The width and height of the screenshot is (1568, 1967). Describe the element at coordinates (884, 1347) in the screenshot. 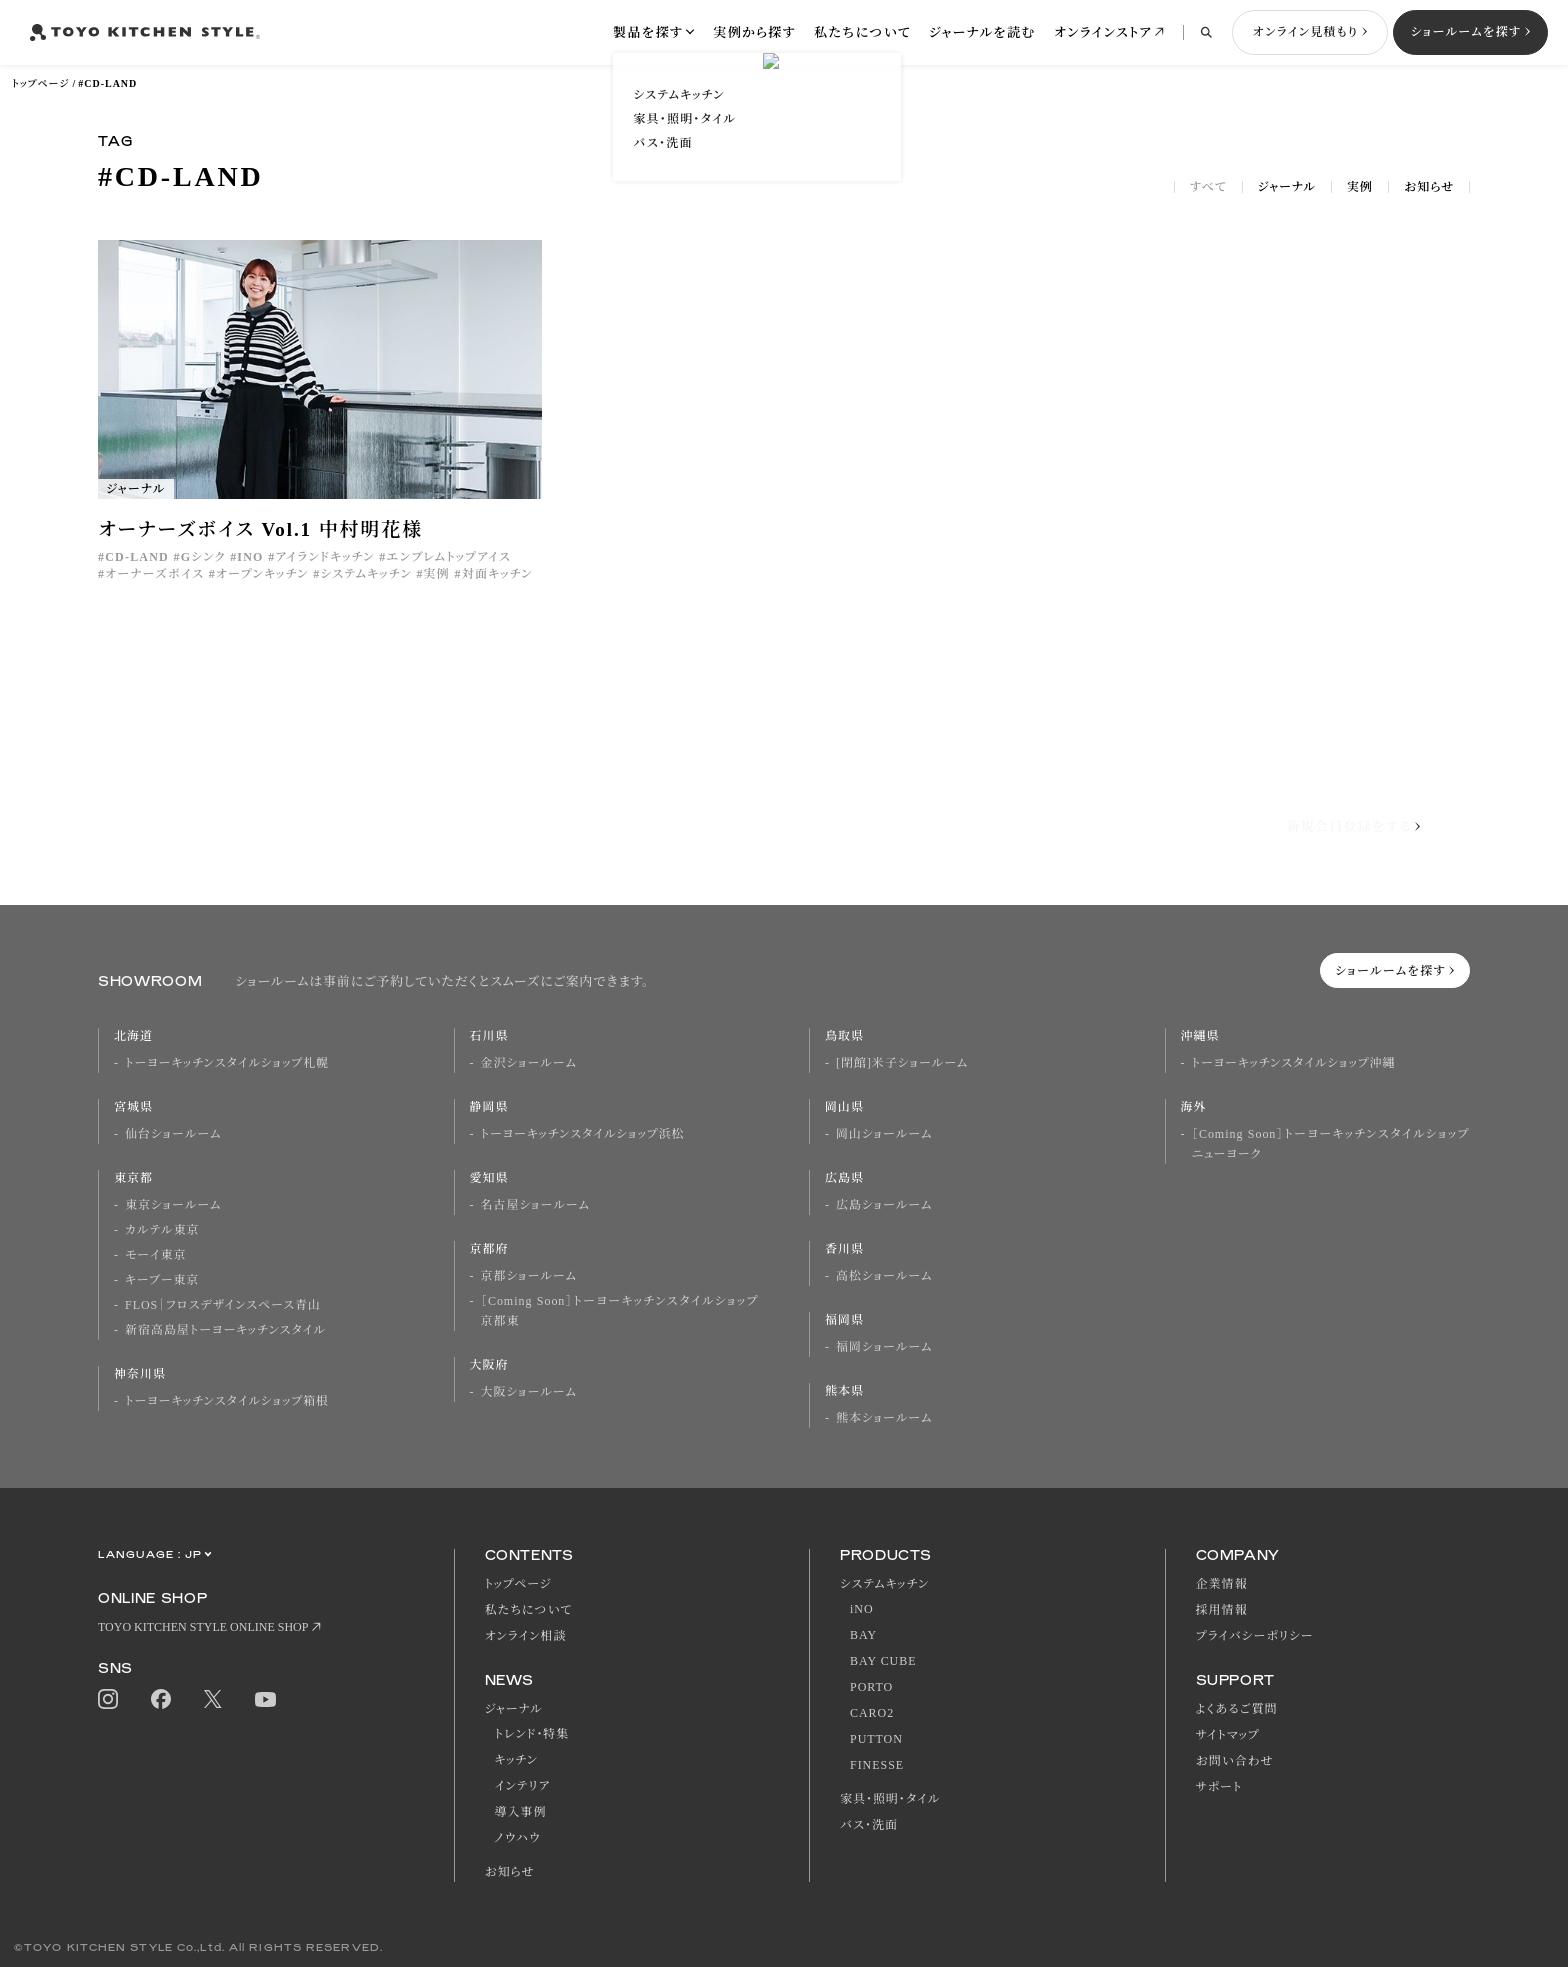

I see `福岡ショールーム` at that location.